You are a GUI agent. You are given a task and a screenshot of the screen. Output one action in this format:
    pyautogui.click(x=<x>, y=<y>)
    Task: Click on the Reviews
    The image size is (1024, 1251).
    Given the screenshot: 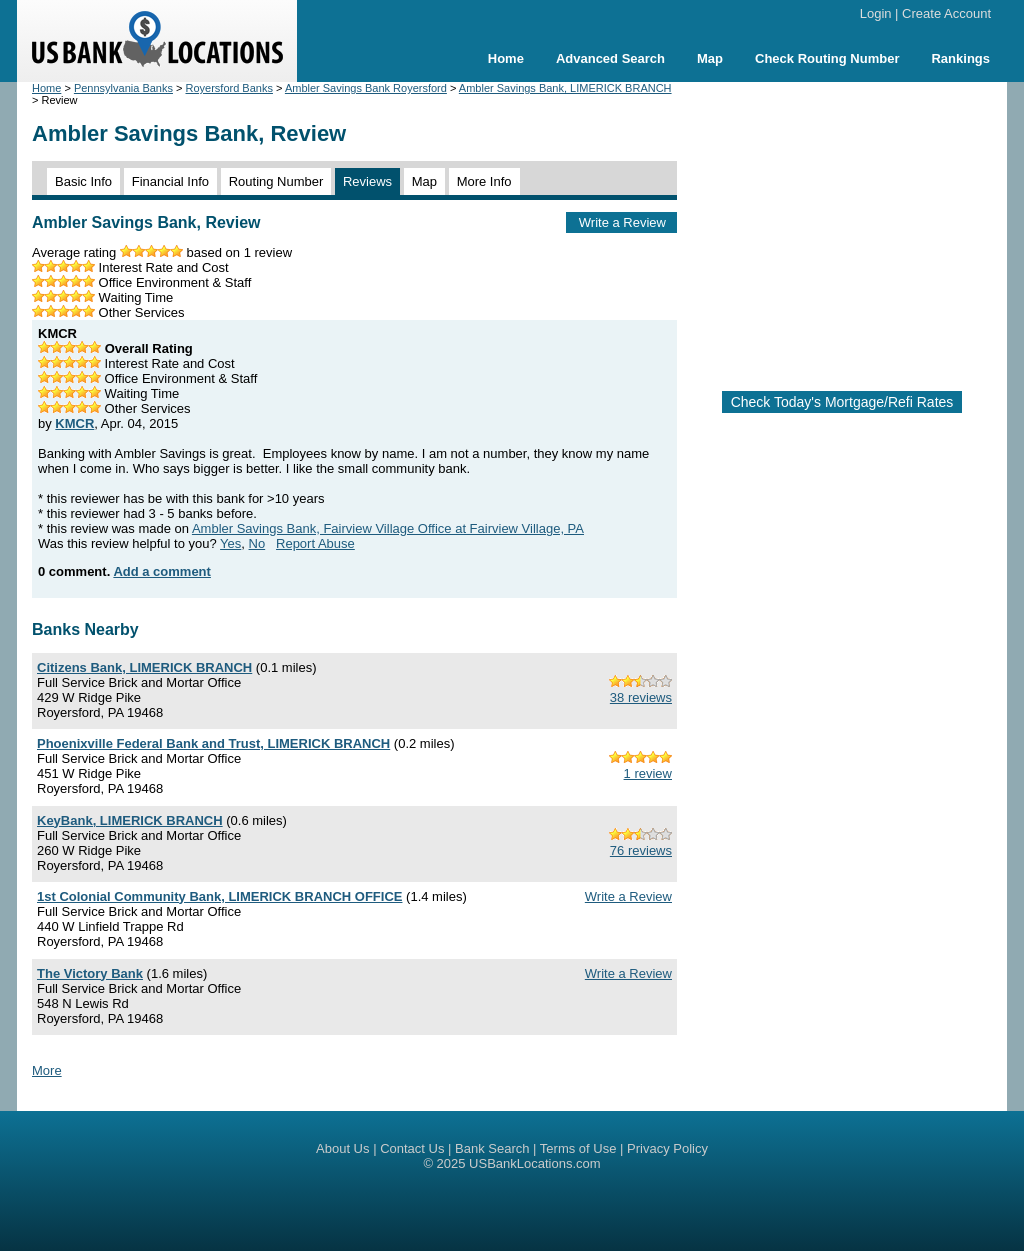 What is the action you would take?
    pyautogui.click(x=367, y=181)
    